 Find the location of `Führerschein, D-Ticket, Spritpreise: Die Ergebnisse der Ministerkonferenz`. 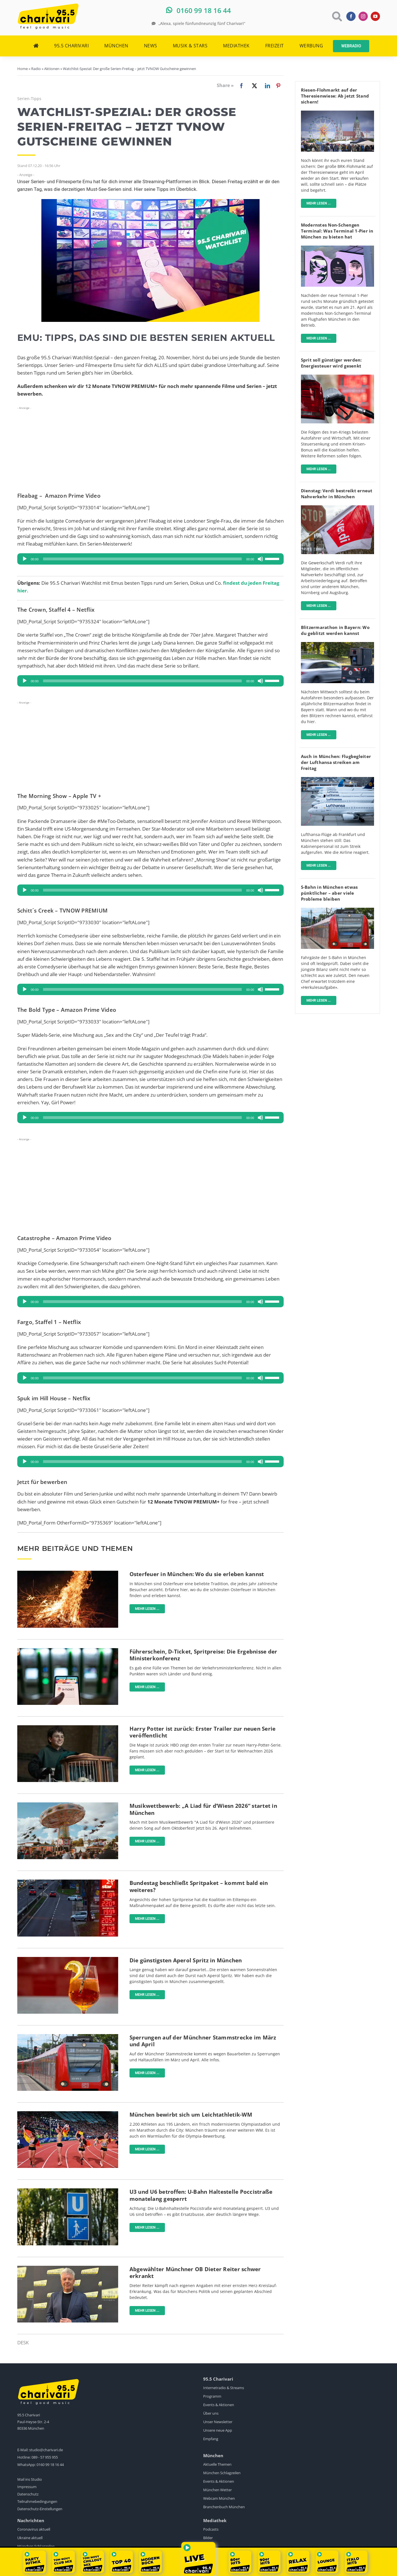

Führerschein, D-Ticket, Spritpreise: Die Ergebnisse der Ministerkonferenz is located at coordinates (203, 1655).